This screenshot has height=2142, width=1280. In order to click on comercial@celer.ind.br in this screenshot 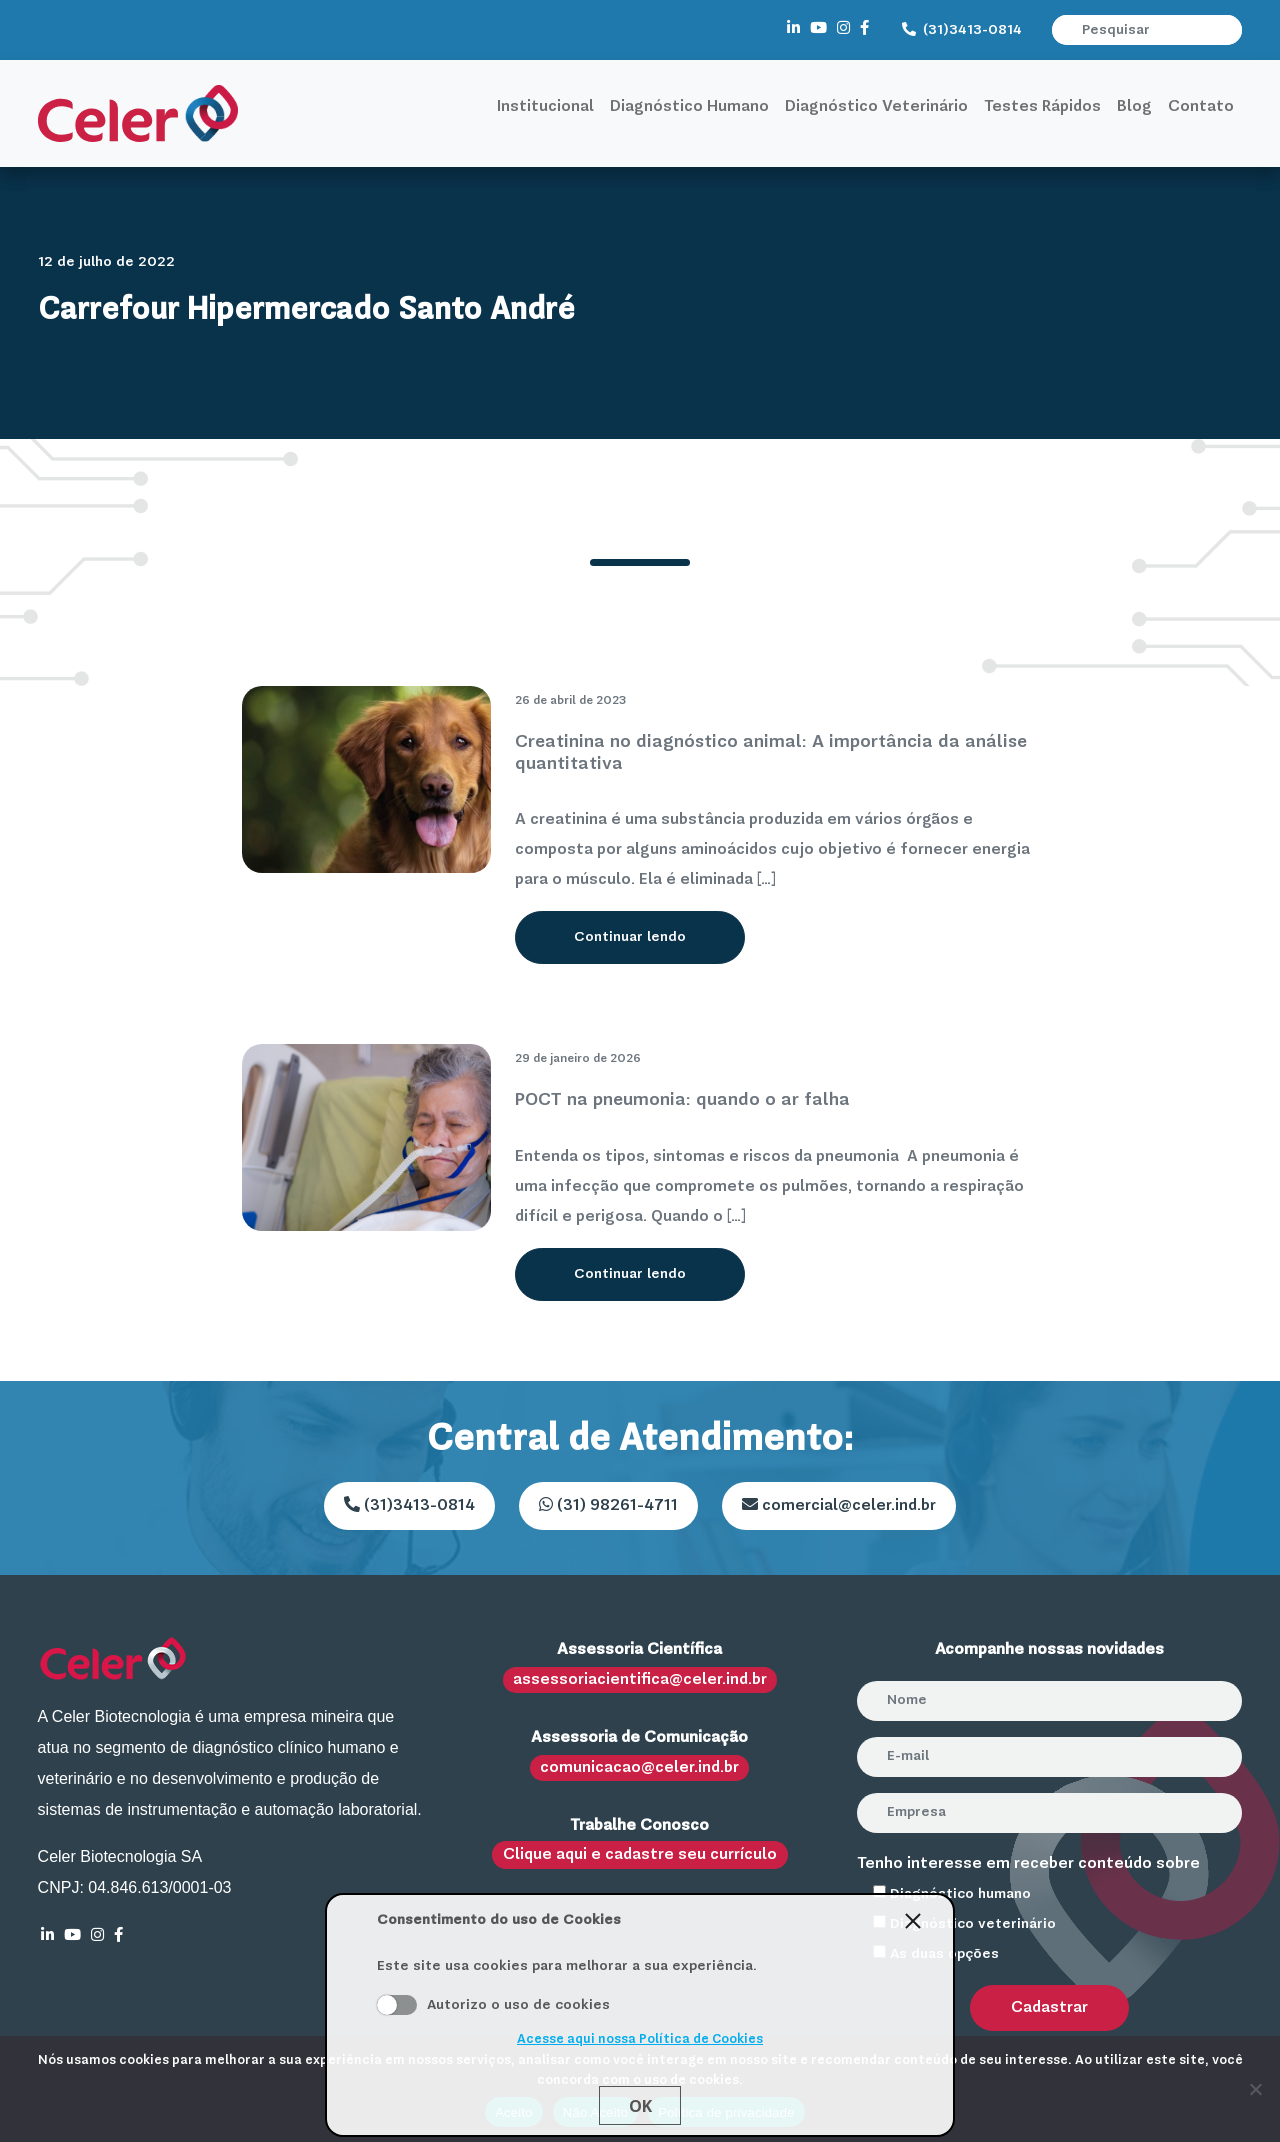, I will do `click(839, 1505)`.